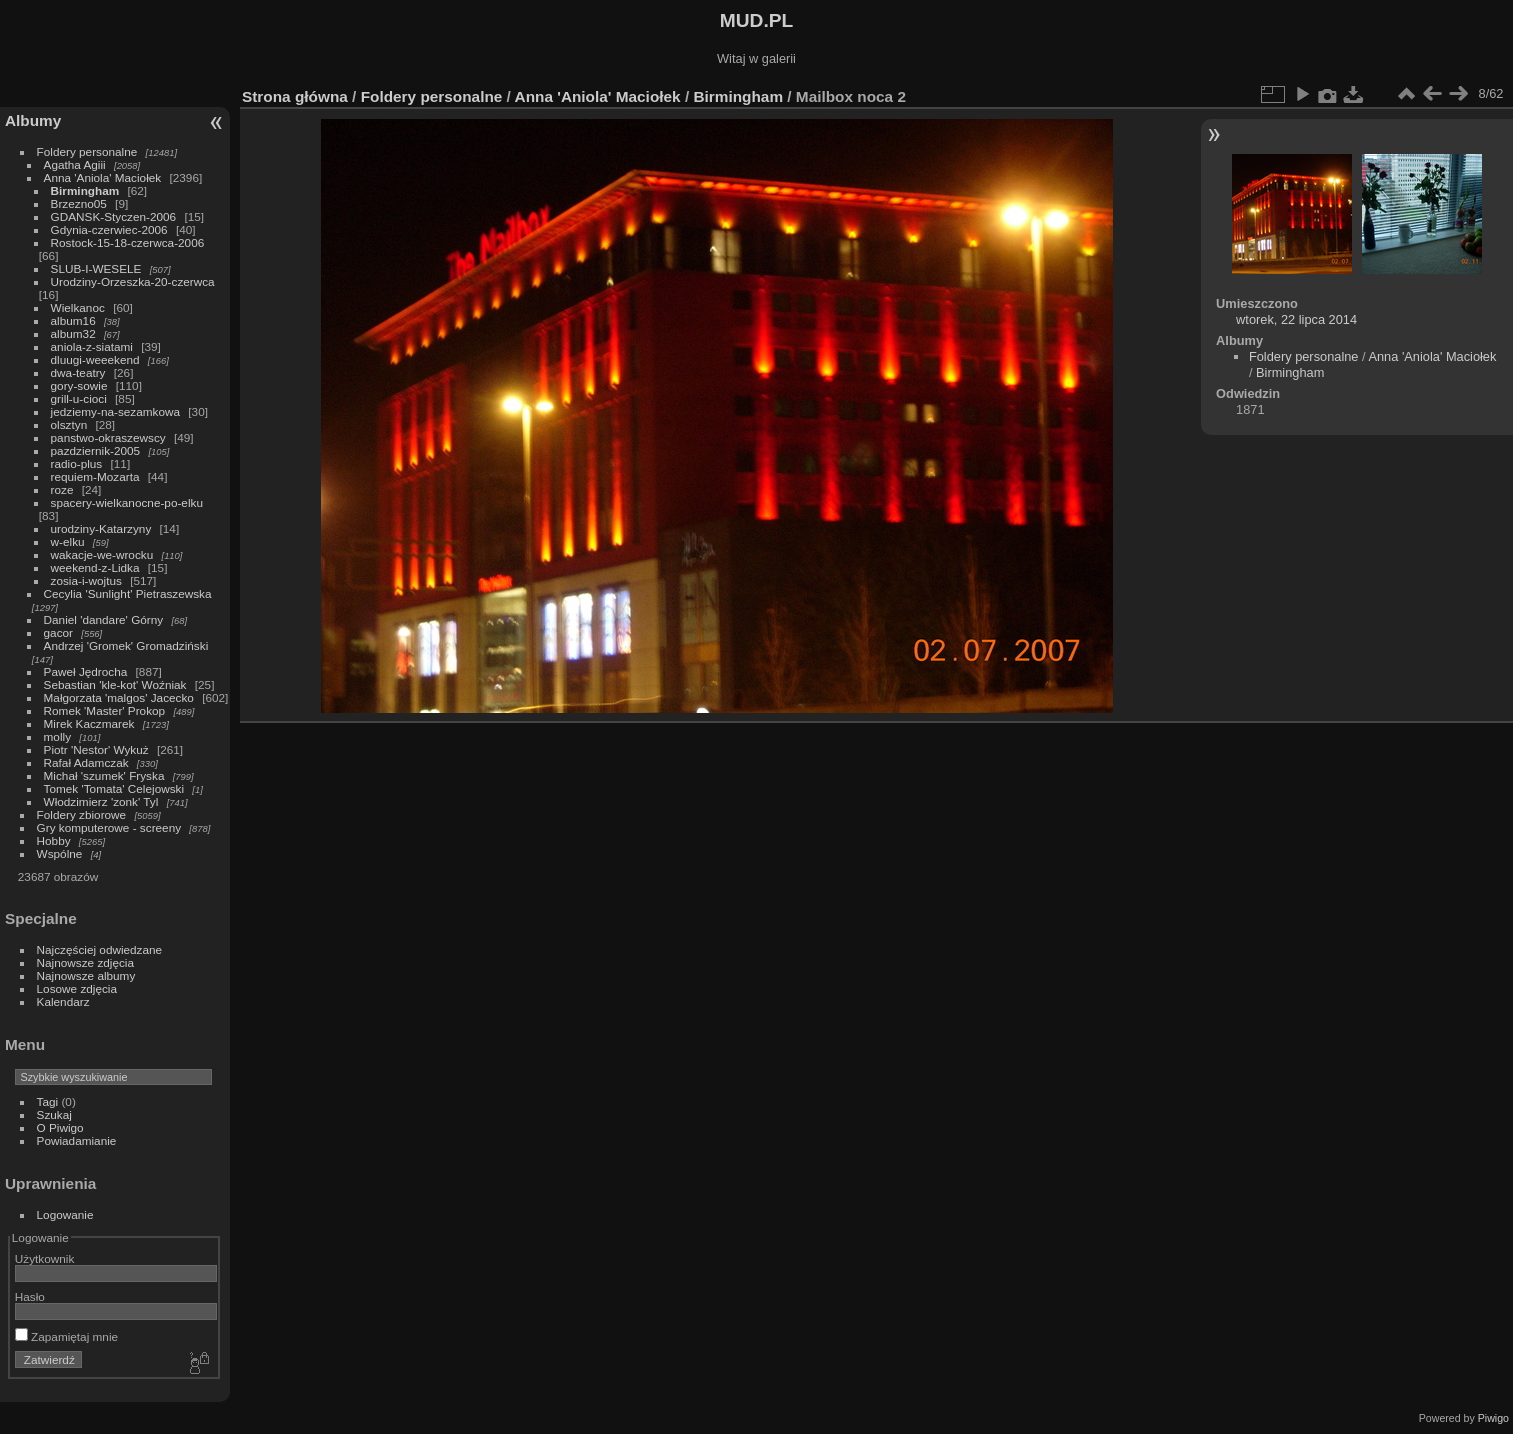 The width and height of the screenshot is (1513, 1434). What do you see at coordinates (92, 346) in the screenshot?
I see `aniola-z-siatami` at bounding box center [92, 346].